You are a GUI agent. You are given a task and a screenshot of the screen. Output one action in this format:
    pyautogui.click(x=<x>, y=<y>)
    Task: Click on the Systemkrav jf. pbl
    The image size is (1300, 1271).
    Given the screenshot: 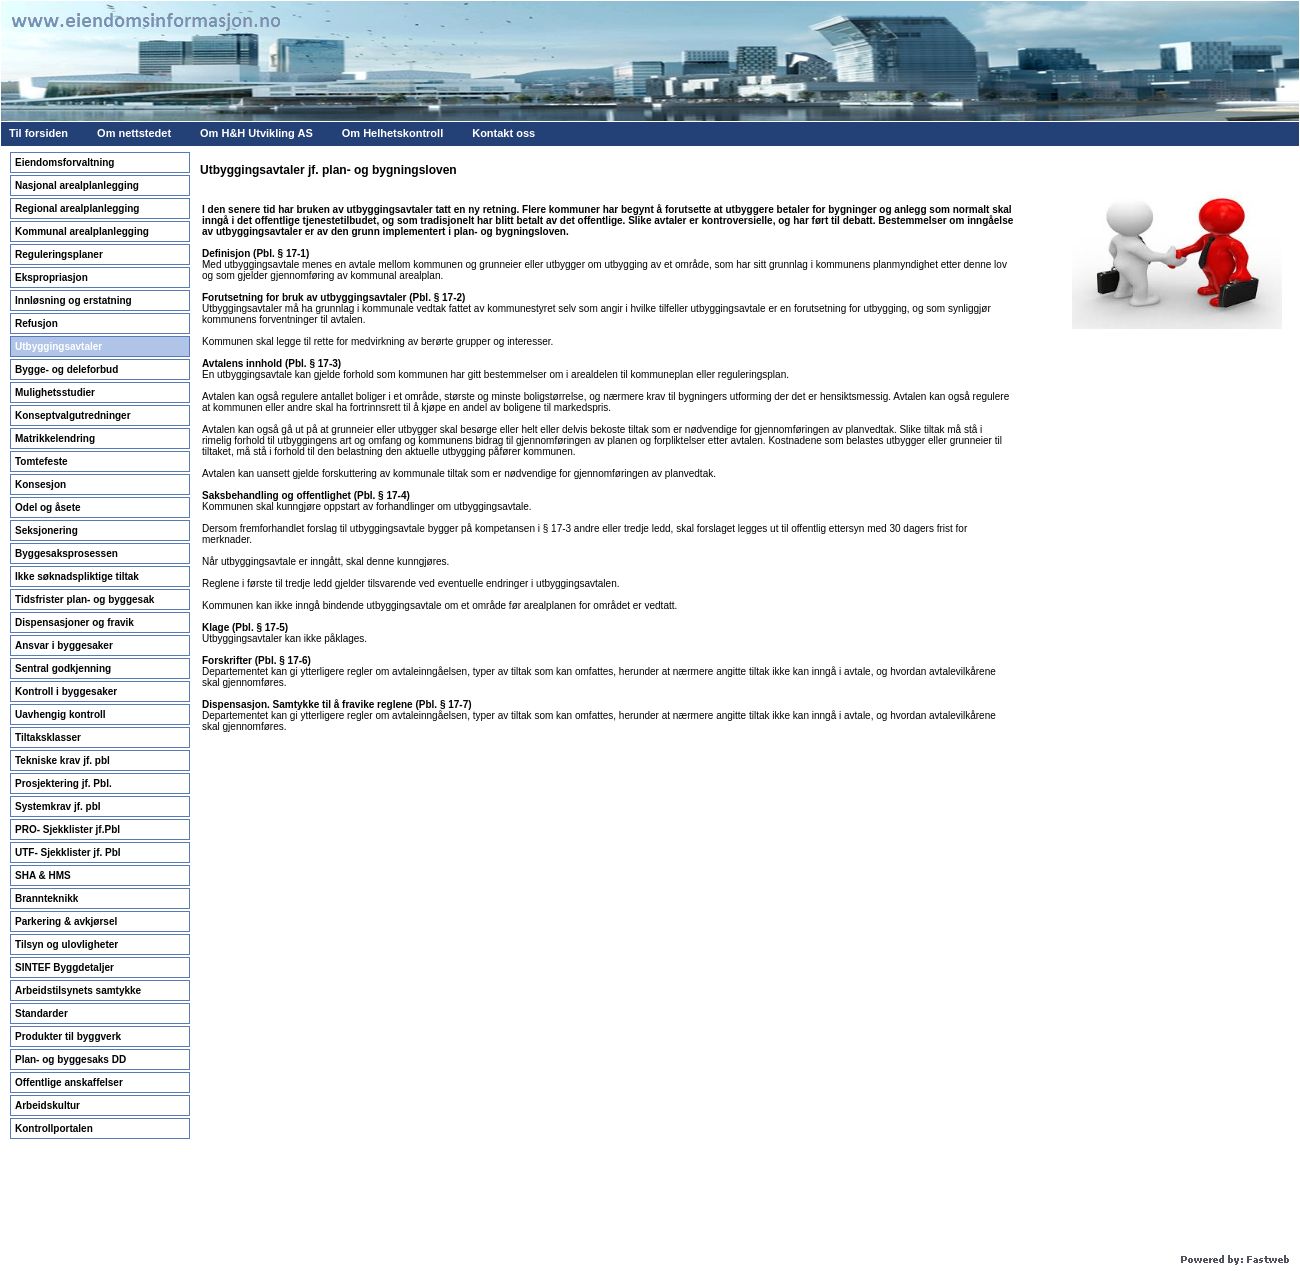 What is the action you would take?
    pyautogui.click(x=58, y=806)
    